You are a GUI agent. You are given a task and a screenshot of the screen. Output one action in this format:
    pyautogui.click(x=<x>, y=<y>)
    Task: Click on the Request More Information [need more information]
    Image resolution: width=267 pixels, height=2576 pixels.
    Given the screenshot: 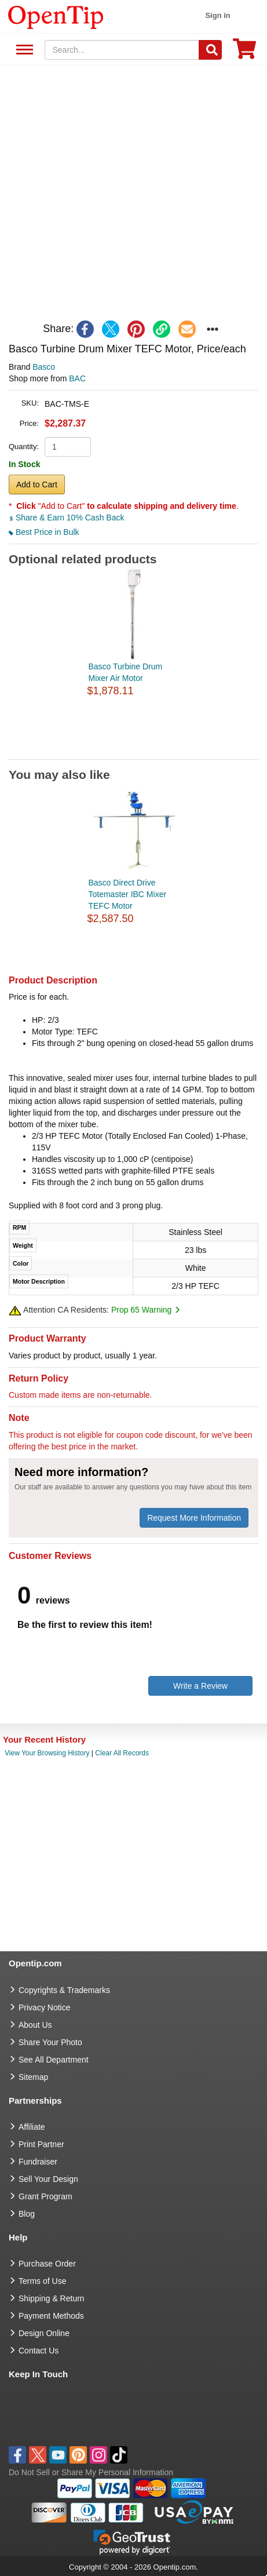 What is the action you would take?
    pyautogui.click(x=194, y=1517)
    